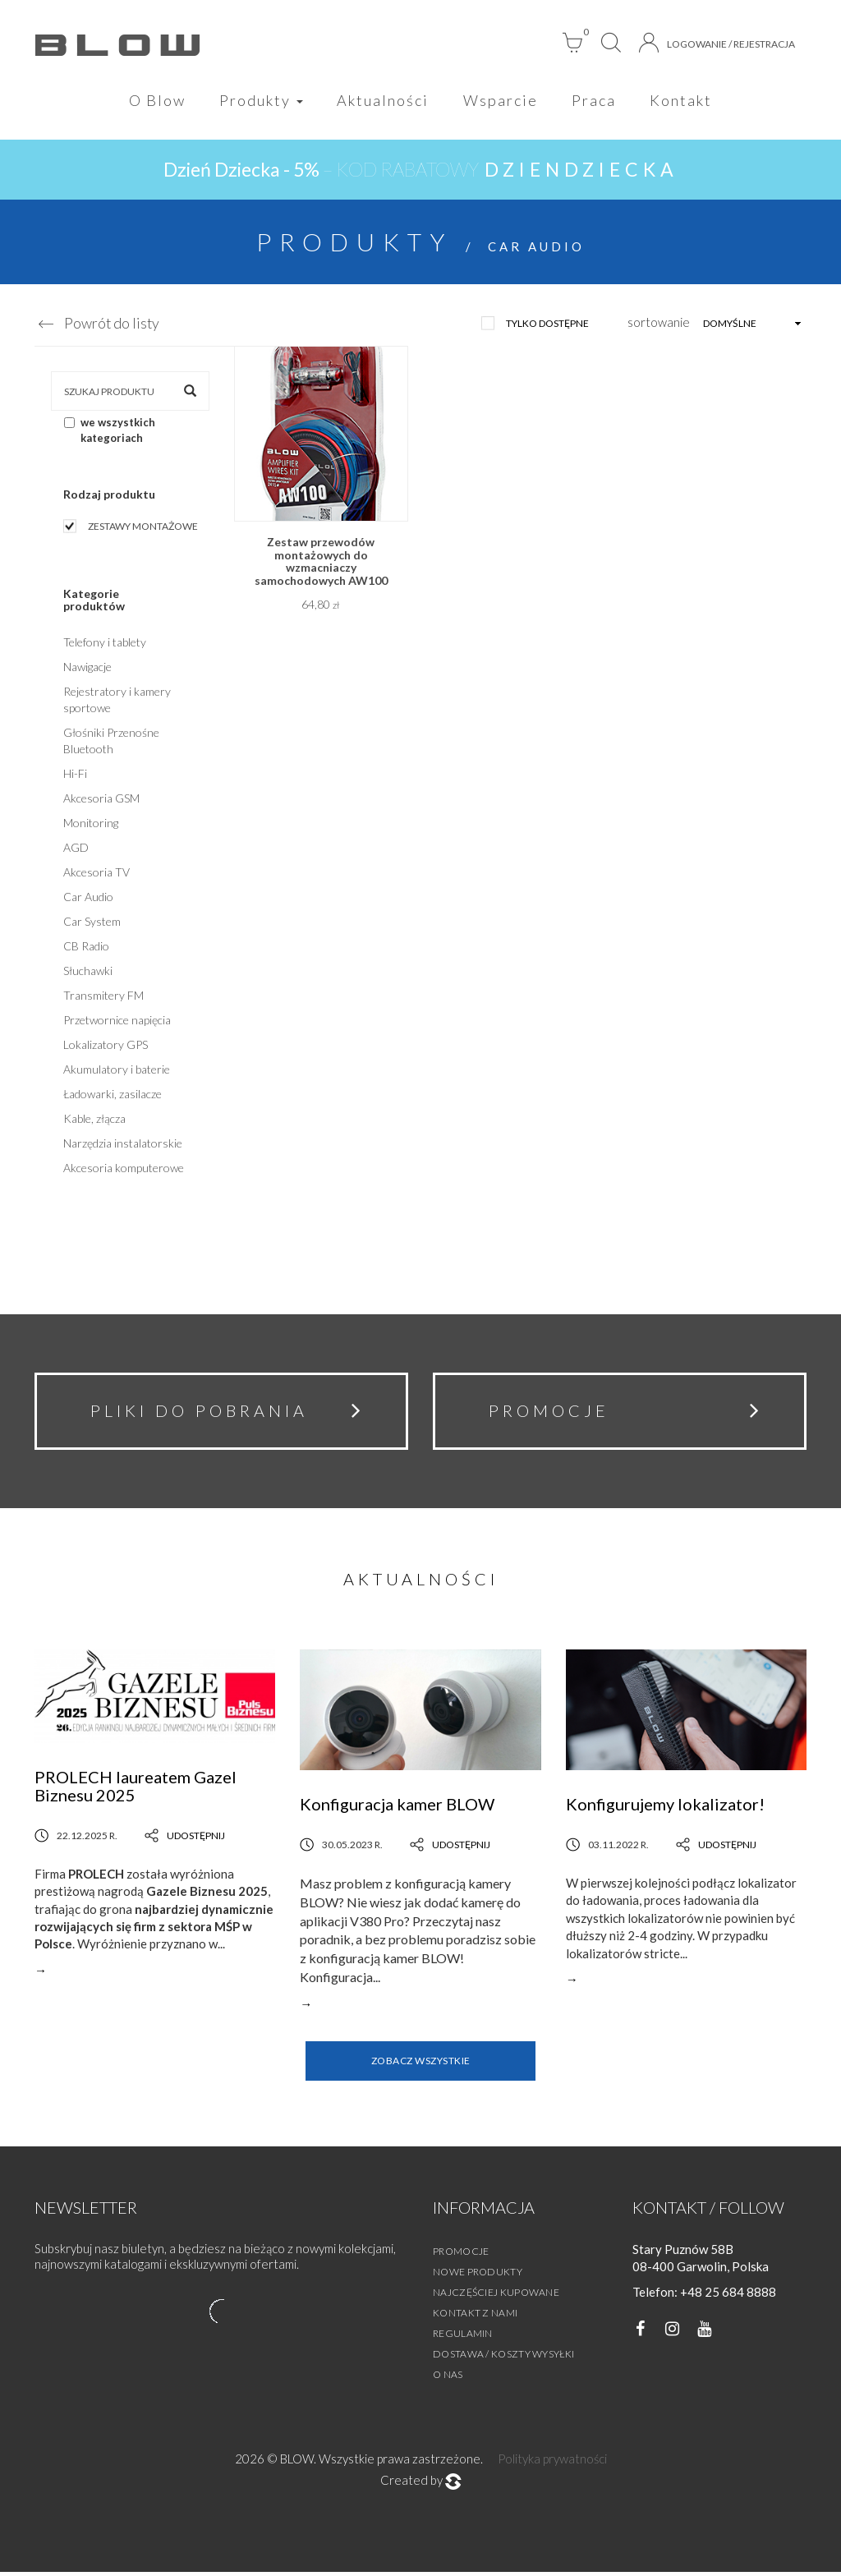 The width and height of the screenshot is (841, 2576). Describe the element at coordinates (123, 1169) in the screenshot. I see `Akcesoria komputerowe` at that location.